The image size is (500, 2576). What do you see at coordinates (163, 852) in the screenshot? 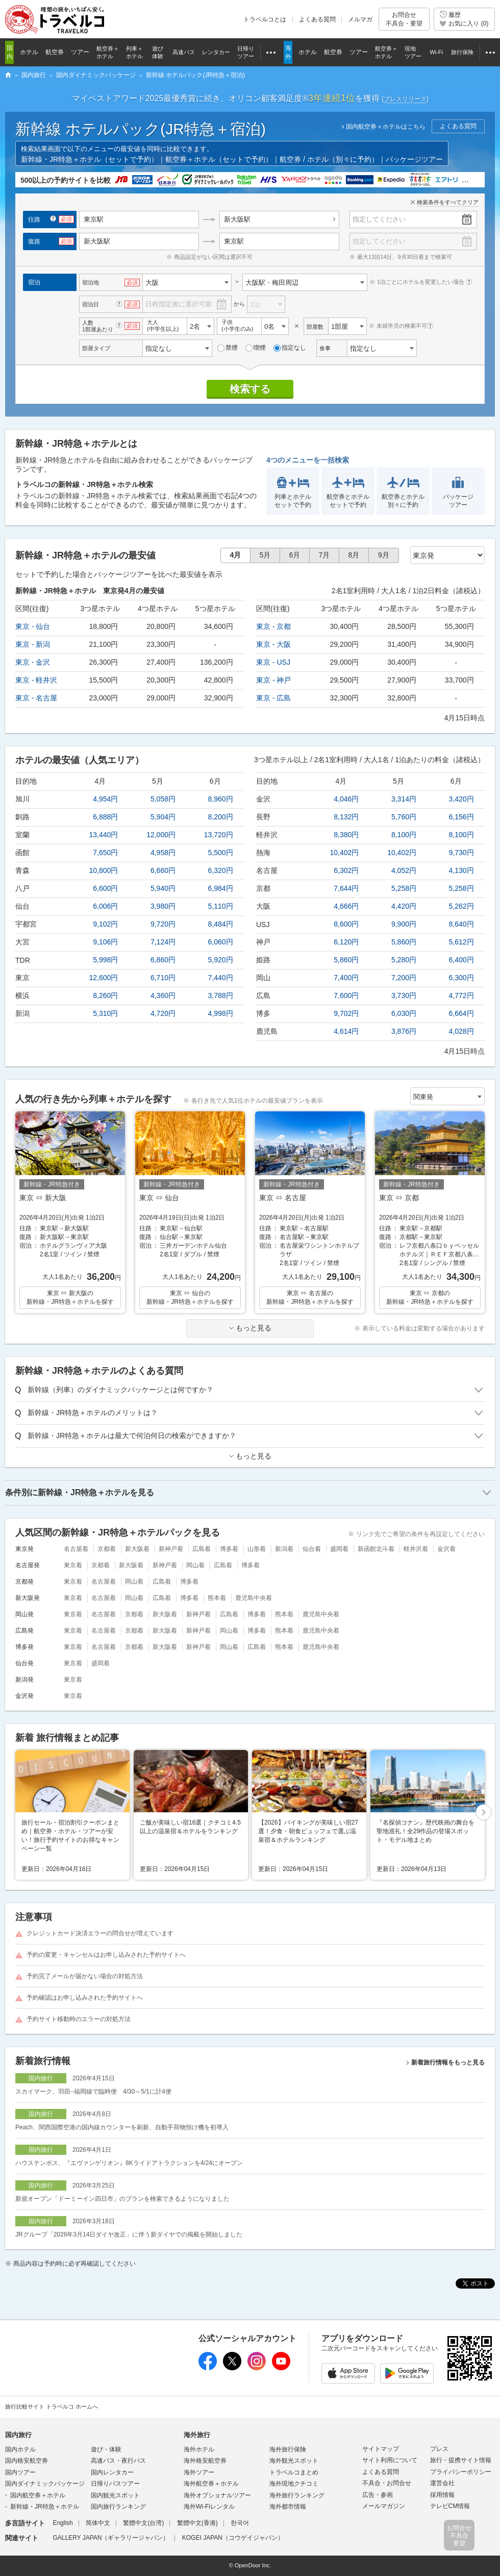
I see `4,958円` at bounding box center [163, 852].